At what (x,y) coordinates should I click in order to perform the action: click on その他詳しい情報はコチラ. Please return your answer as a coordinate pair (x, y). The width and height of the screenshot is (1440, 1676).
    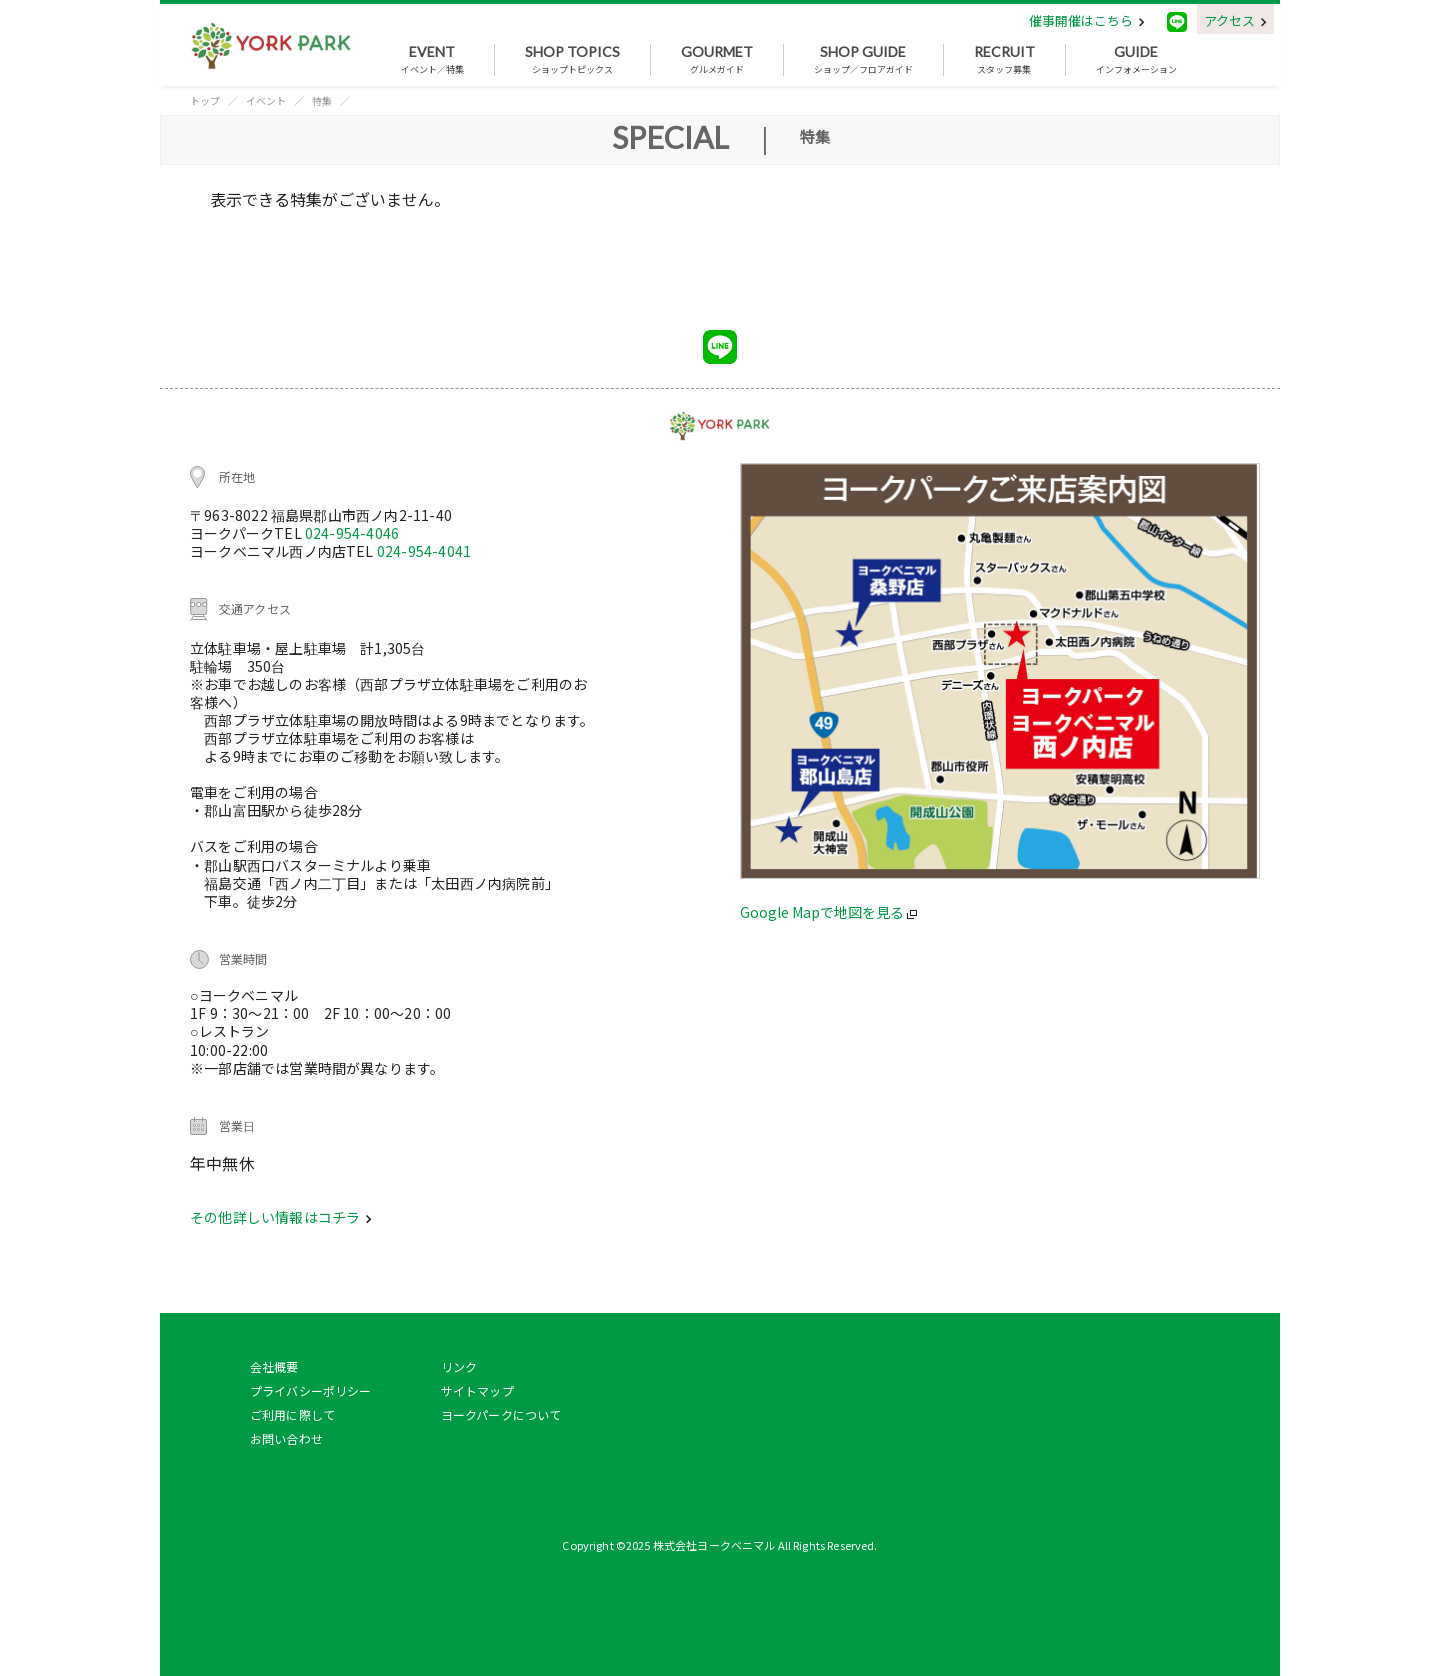
    Looking at the image, I should click on (281, 1217).